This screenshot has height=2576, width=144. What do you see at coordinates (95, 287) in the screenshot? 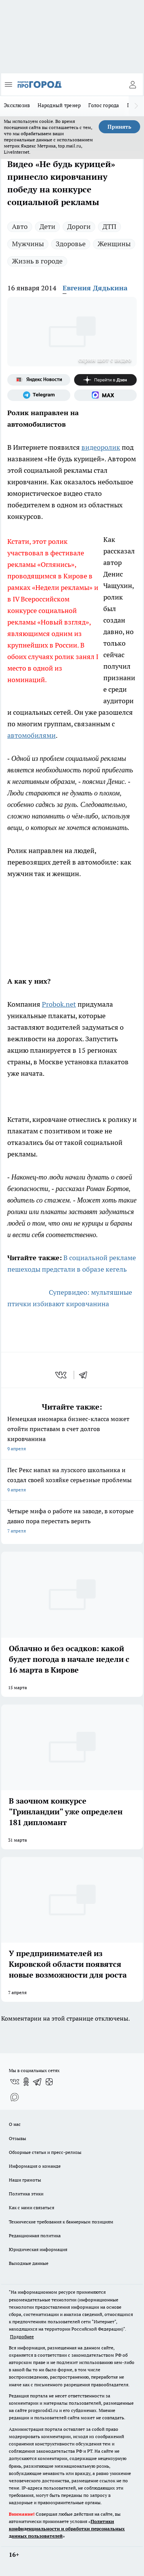
I see `Евгения Дядькина` at bounding box center [95, 287].